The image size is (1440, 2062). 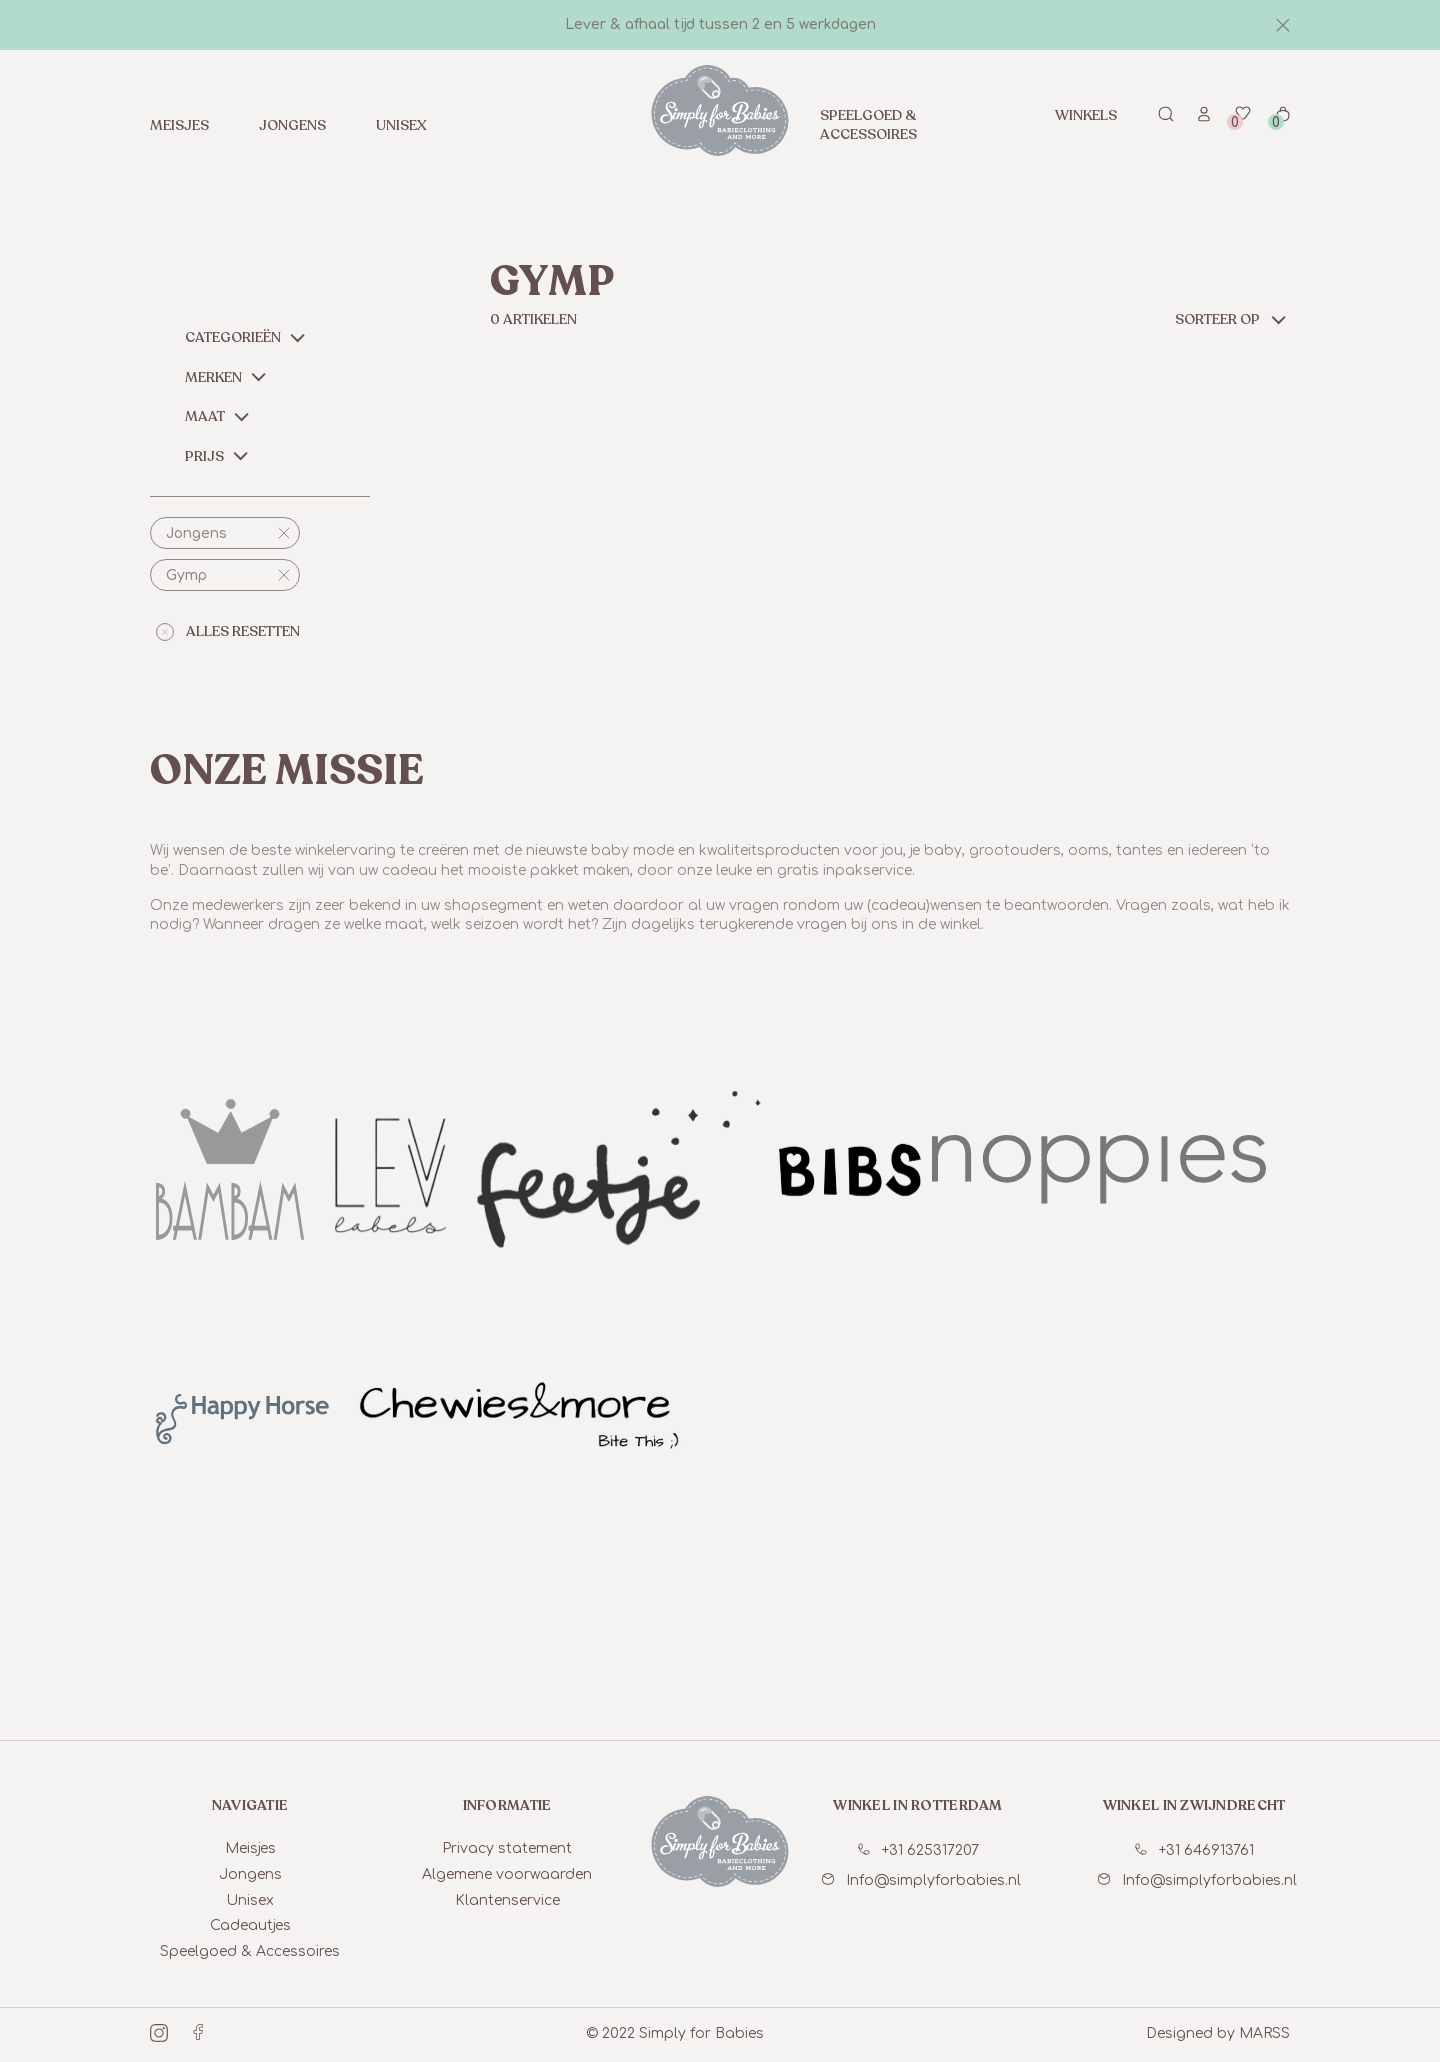 I want to click on Info@simplyforbabies.nl, so click(x=921, y=1880).